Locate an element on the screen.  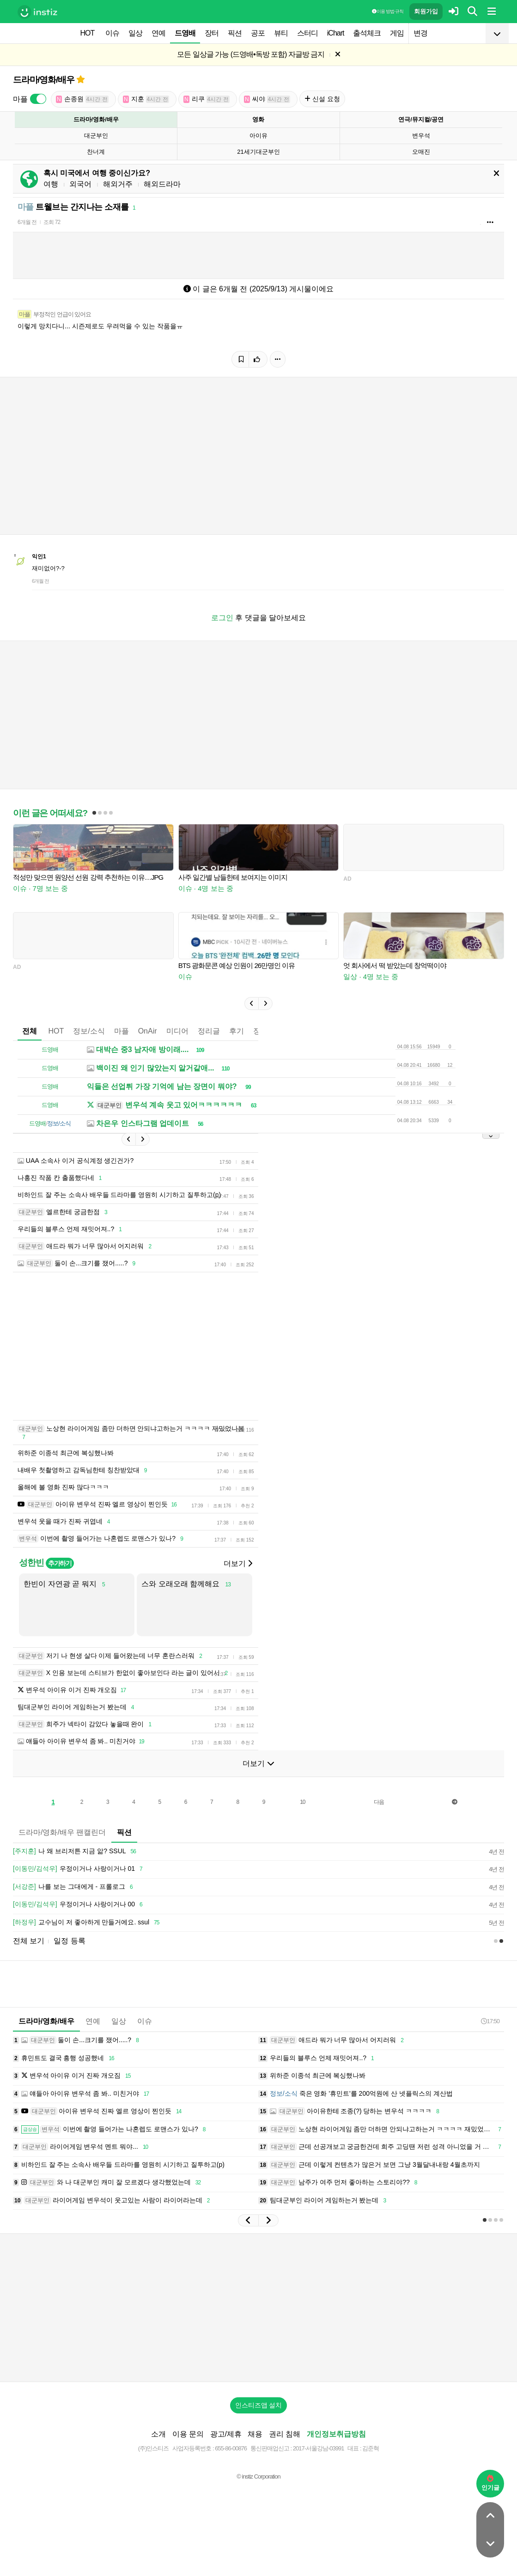
인스티즈앱 설치 is located at coordinates (258, 2405).